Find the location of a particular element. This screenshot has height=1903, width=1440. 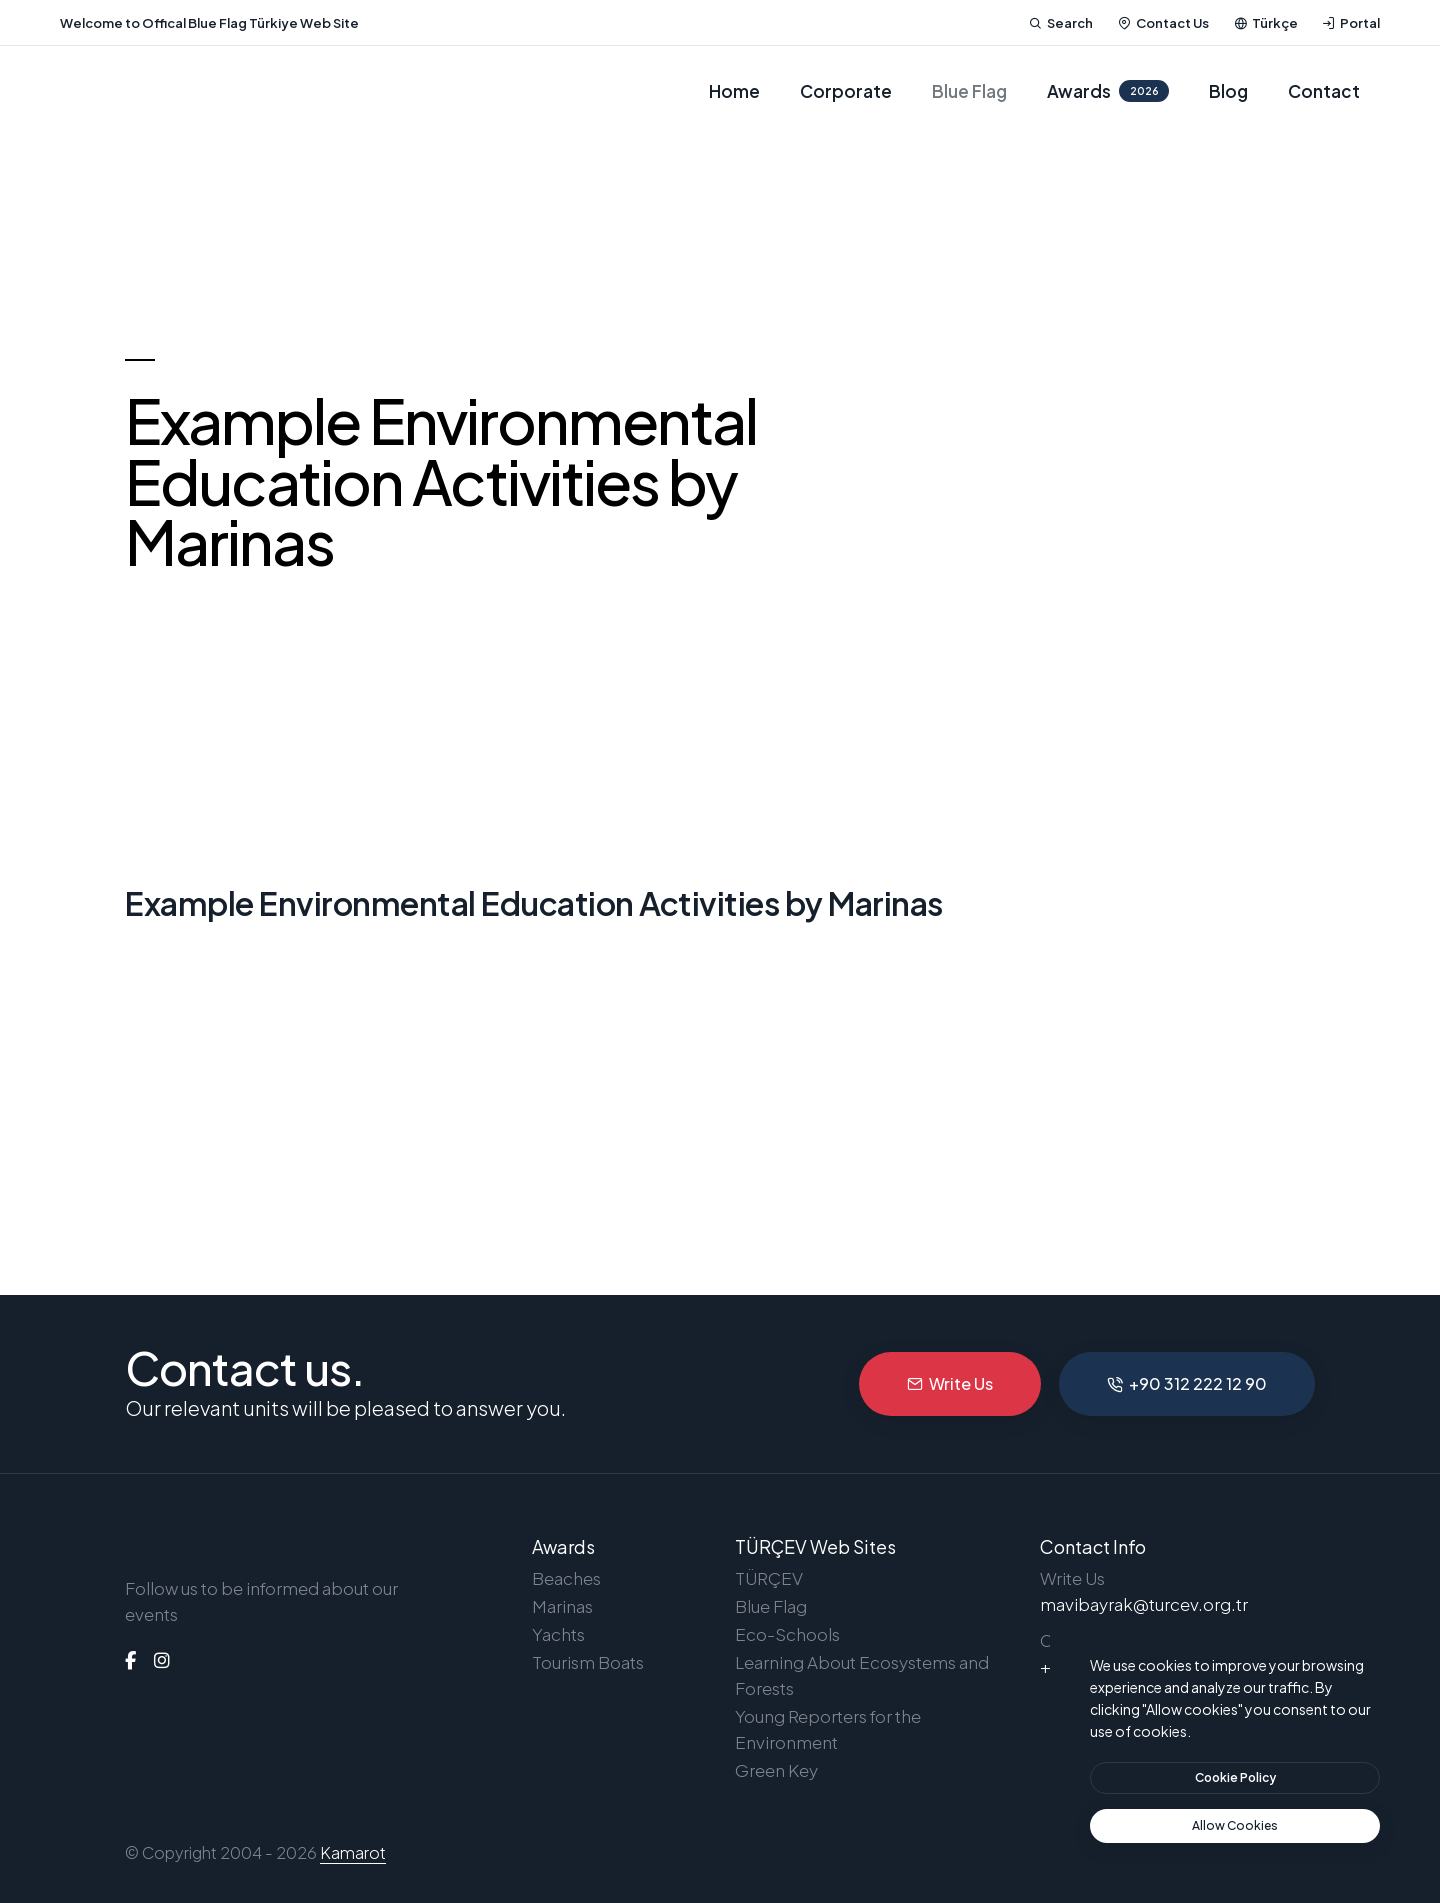

Portal is located at coordinates (1351, 23).